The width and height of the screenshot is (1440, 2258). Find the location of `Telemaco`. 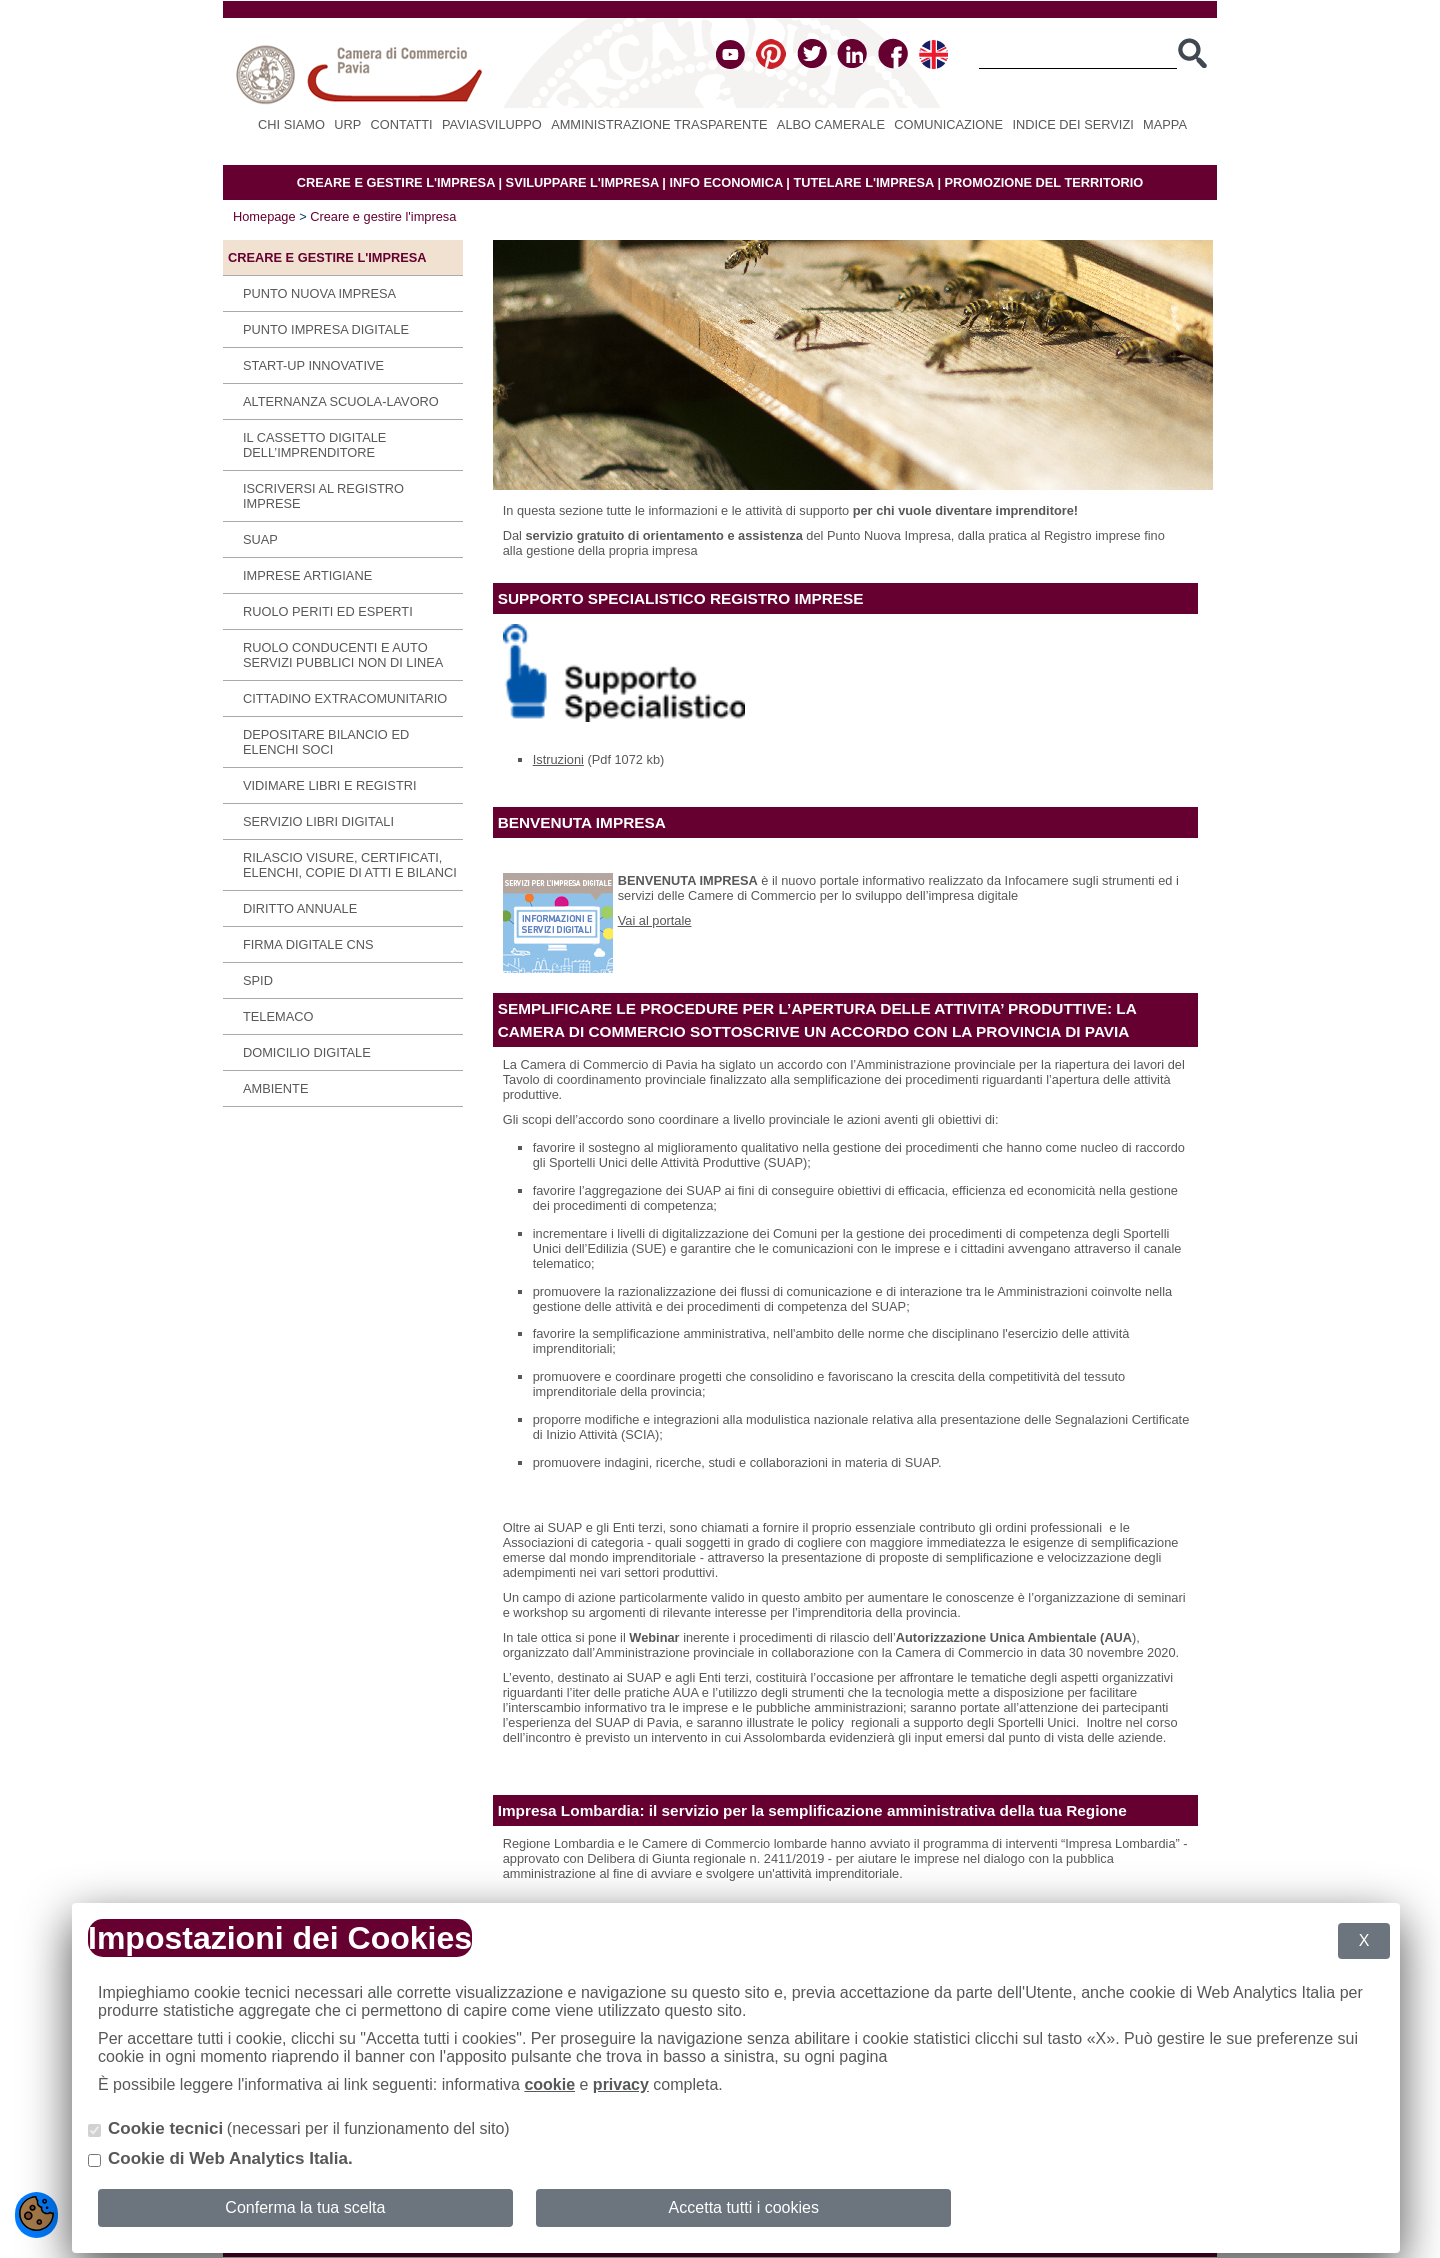

Telemaco is located at coordinates (278, 1016).